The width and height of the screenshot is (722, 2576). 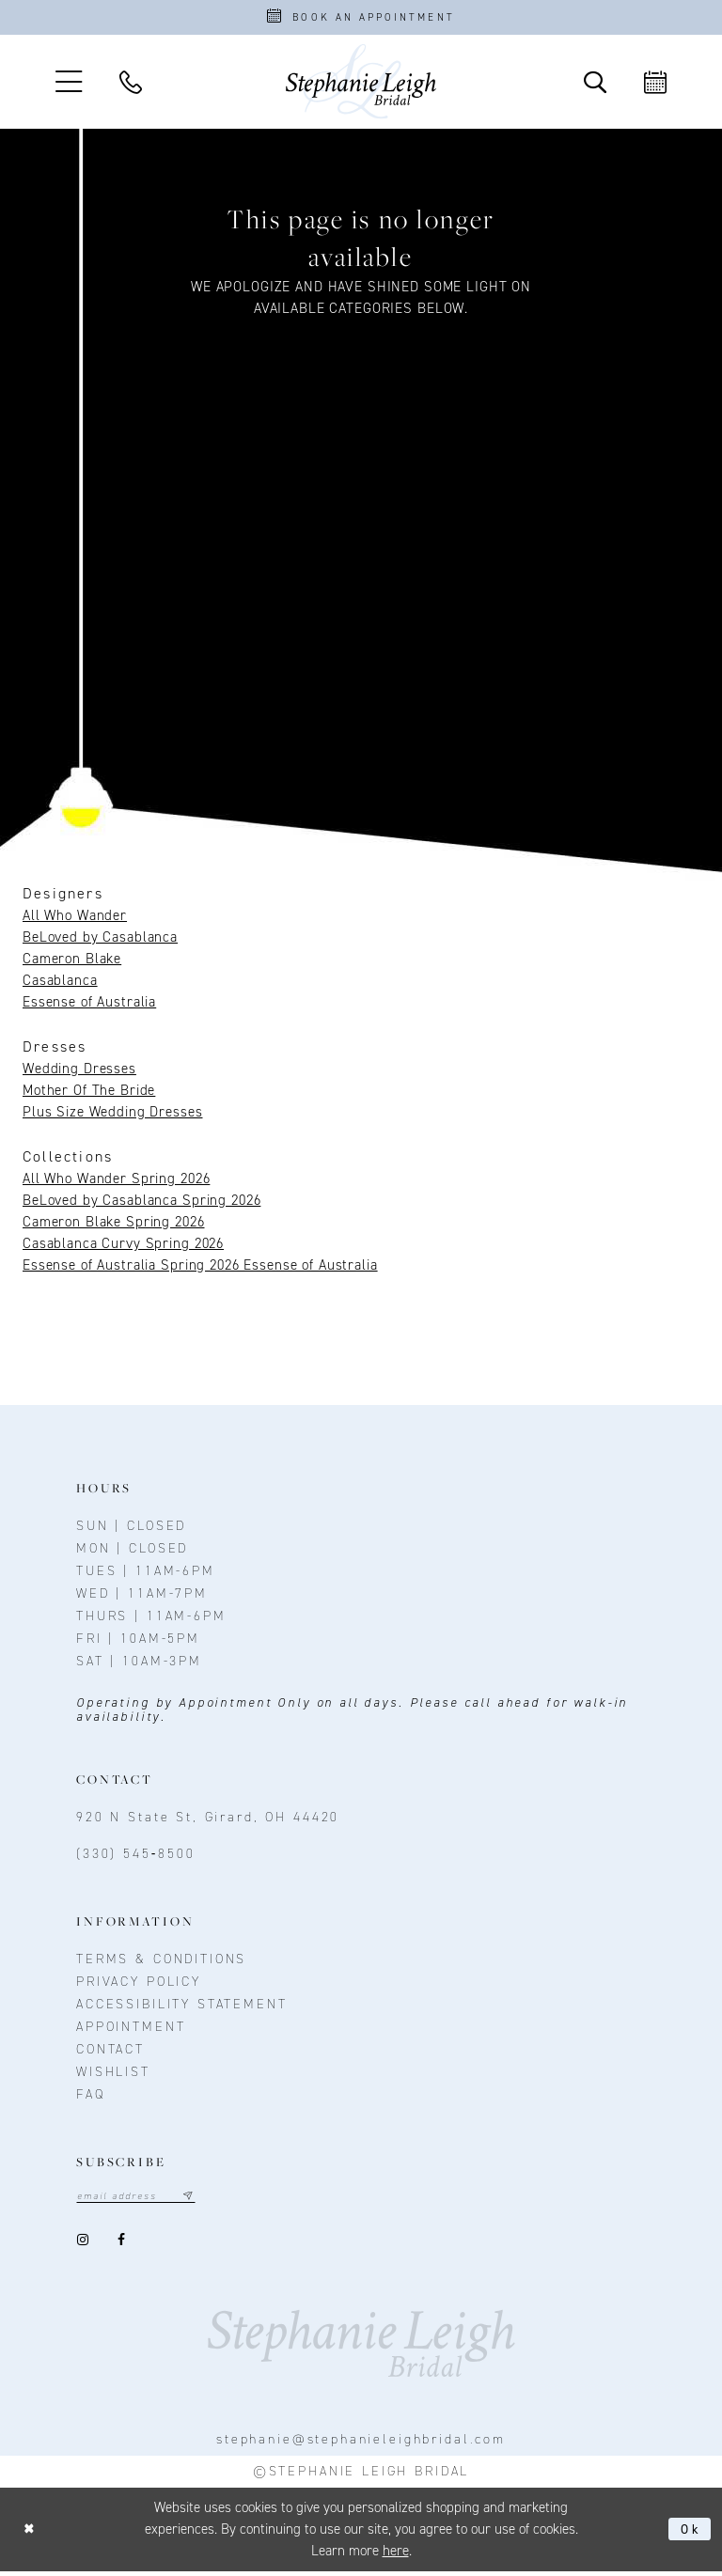 What do you see at coordinates (82, 2245) in the screenshot?
I see `[Visit our Instagram - Opens in new tab]` at bounding box center [82, 2245].